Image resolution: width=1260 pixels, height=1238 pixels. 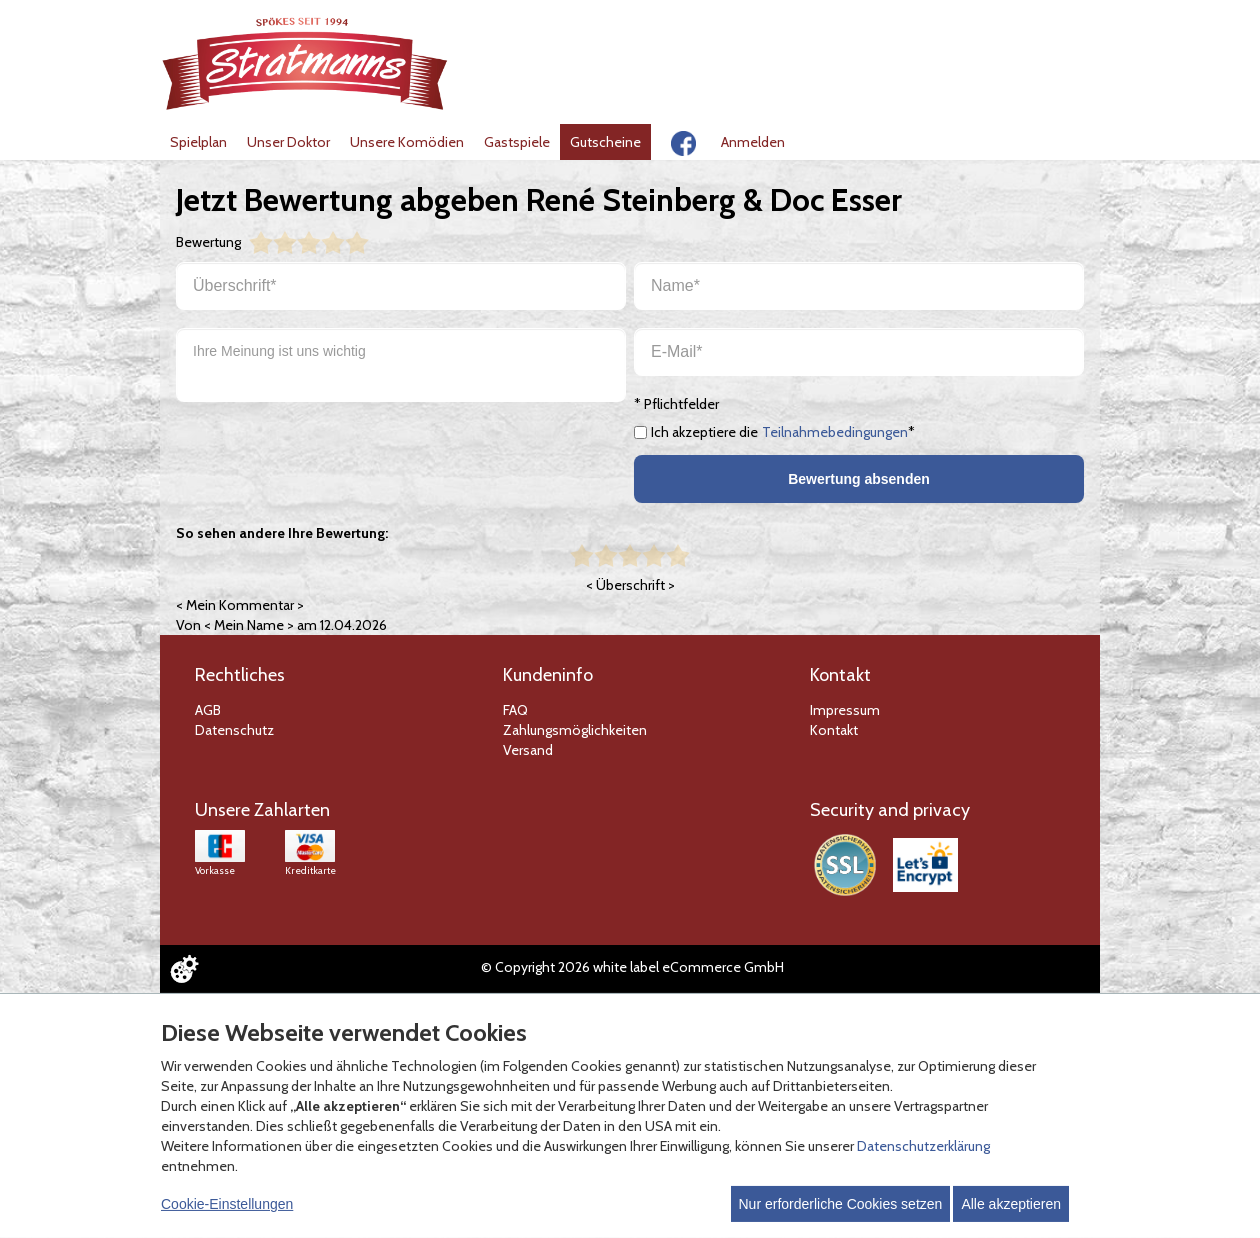 I want to click on Anmelden, so click(x=753, y=142).